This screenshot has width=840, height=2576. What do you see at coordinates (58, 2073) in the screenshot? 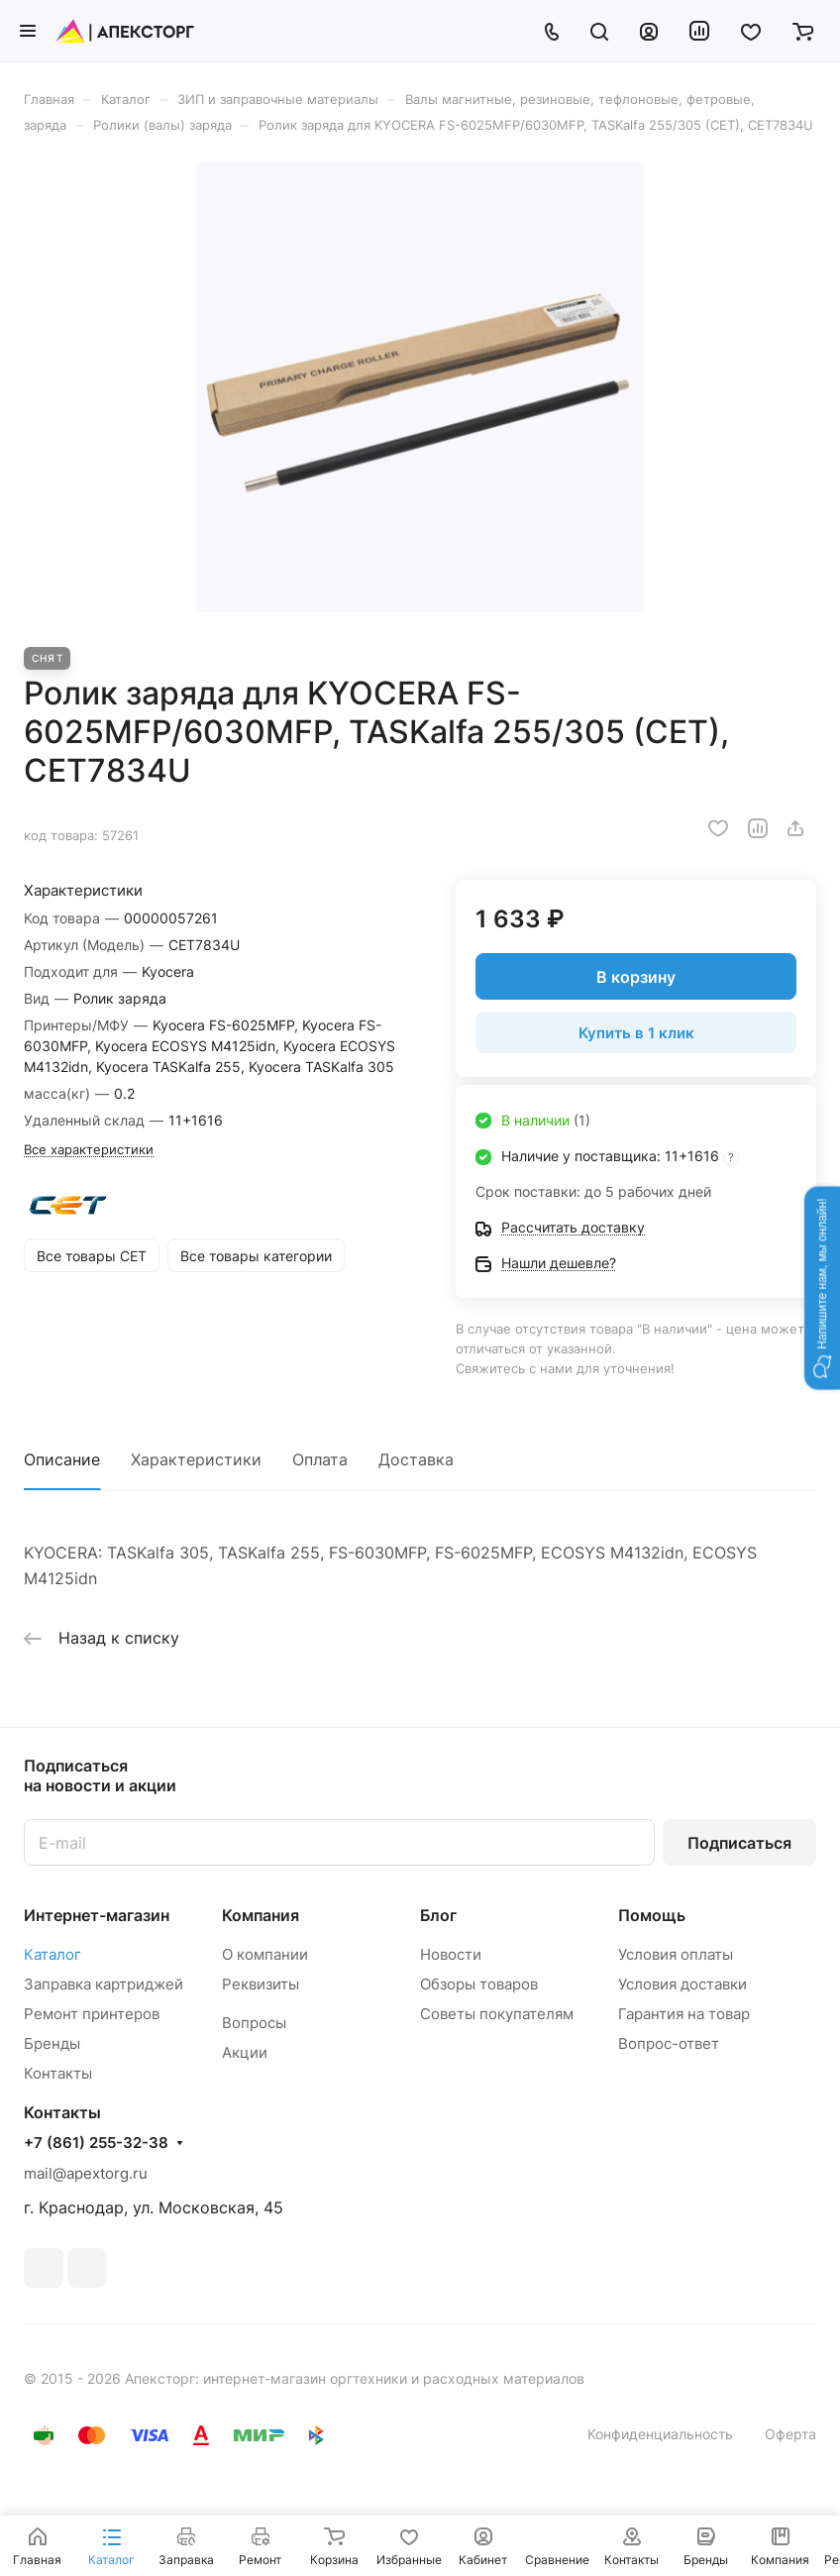
I see `Контакты` at bounding box center [58, 2073].